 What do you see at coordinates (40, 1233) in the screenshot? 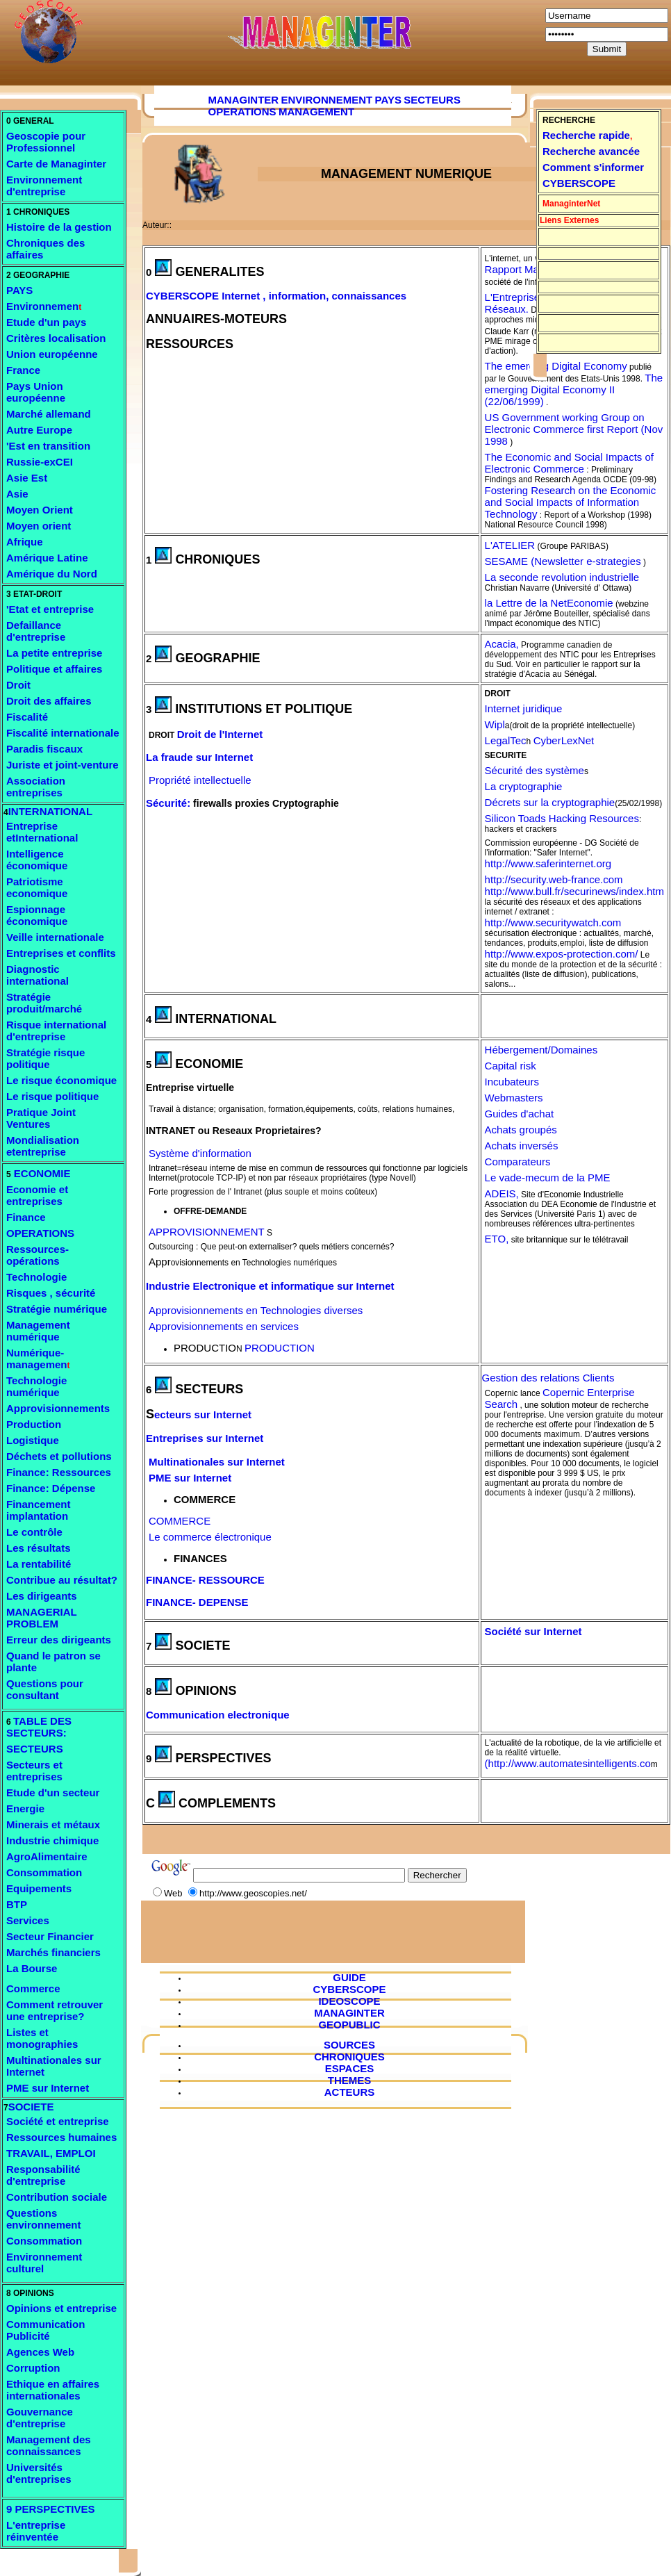
I see `OPERATIONS` at bounding box center [40, 1233].